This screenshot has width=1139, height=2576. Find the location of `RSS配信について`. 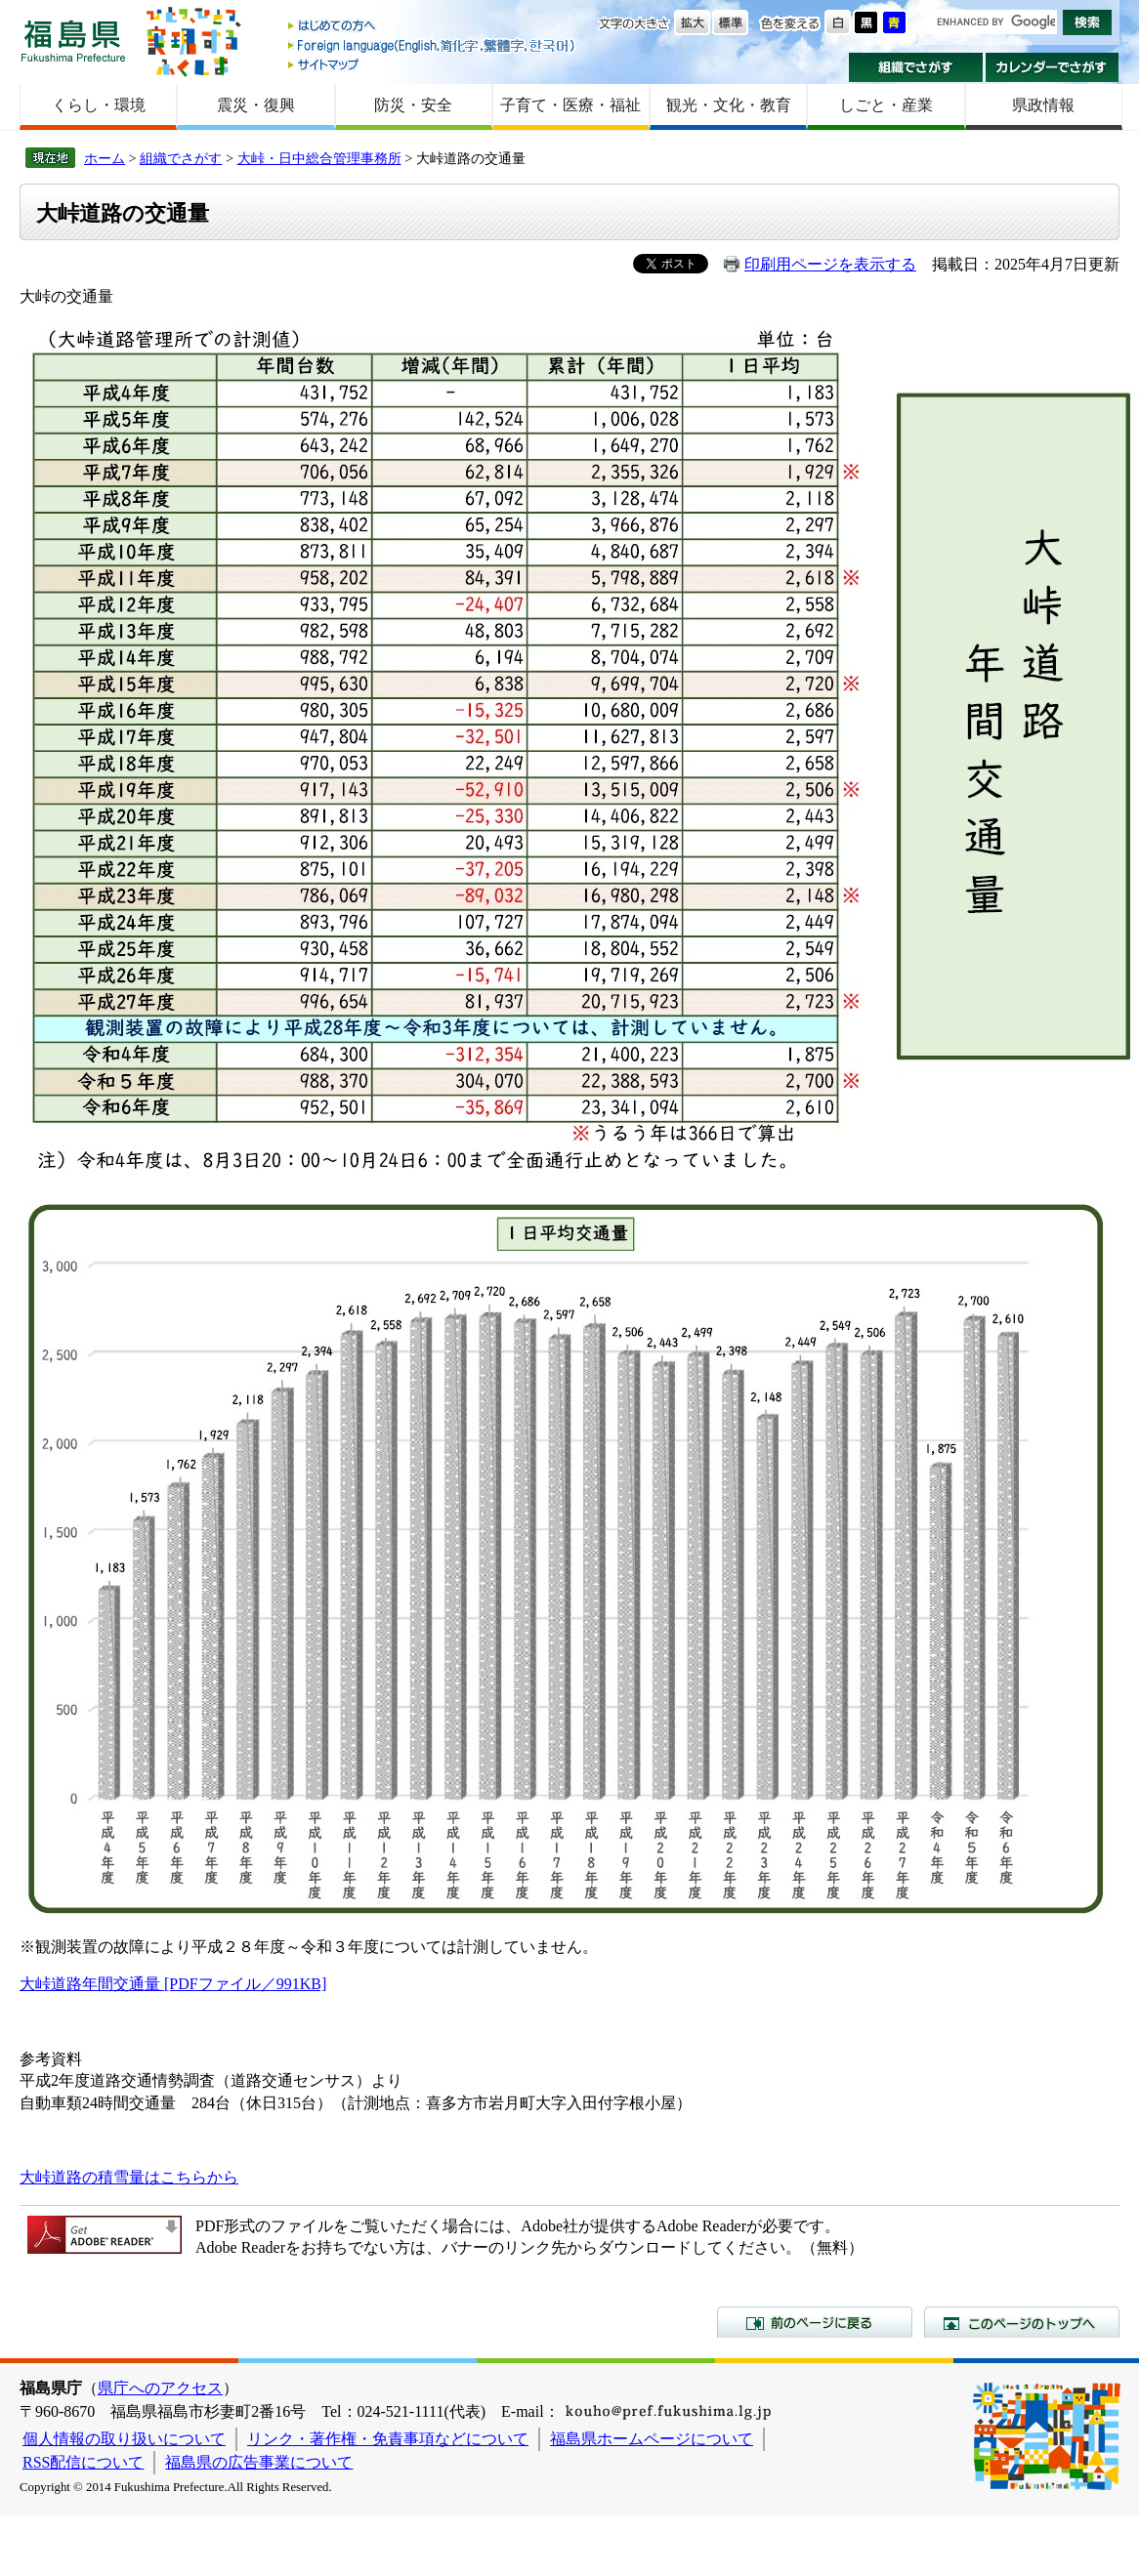

RSS配信について is located at coordinates (83, 2462).